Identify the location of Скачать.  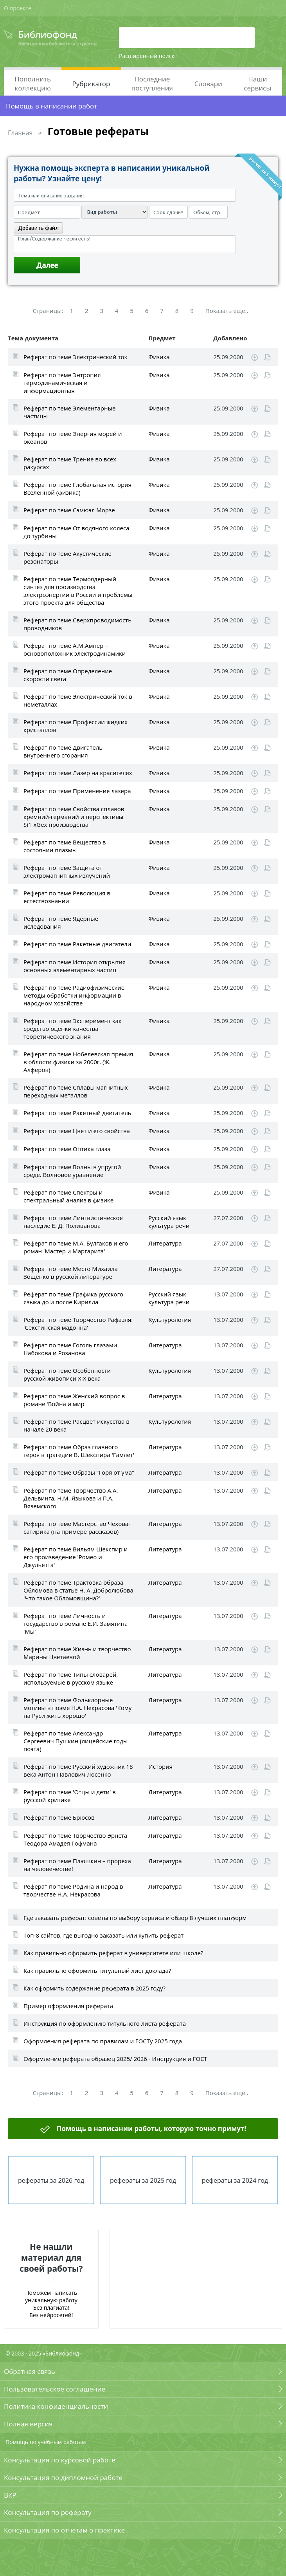
(254, 357).